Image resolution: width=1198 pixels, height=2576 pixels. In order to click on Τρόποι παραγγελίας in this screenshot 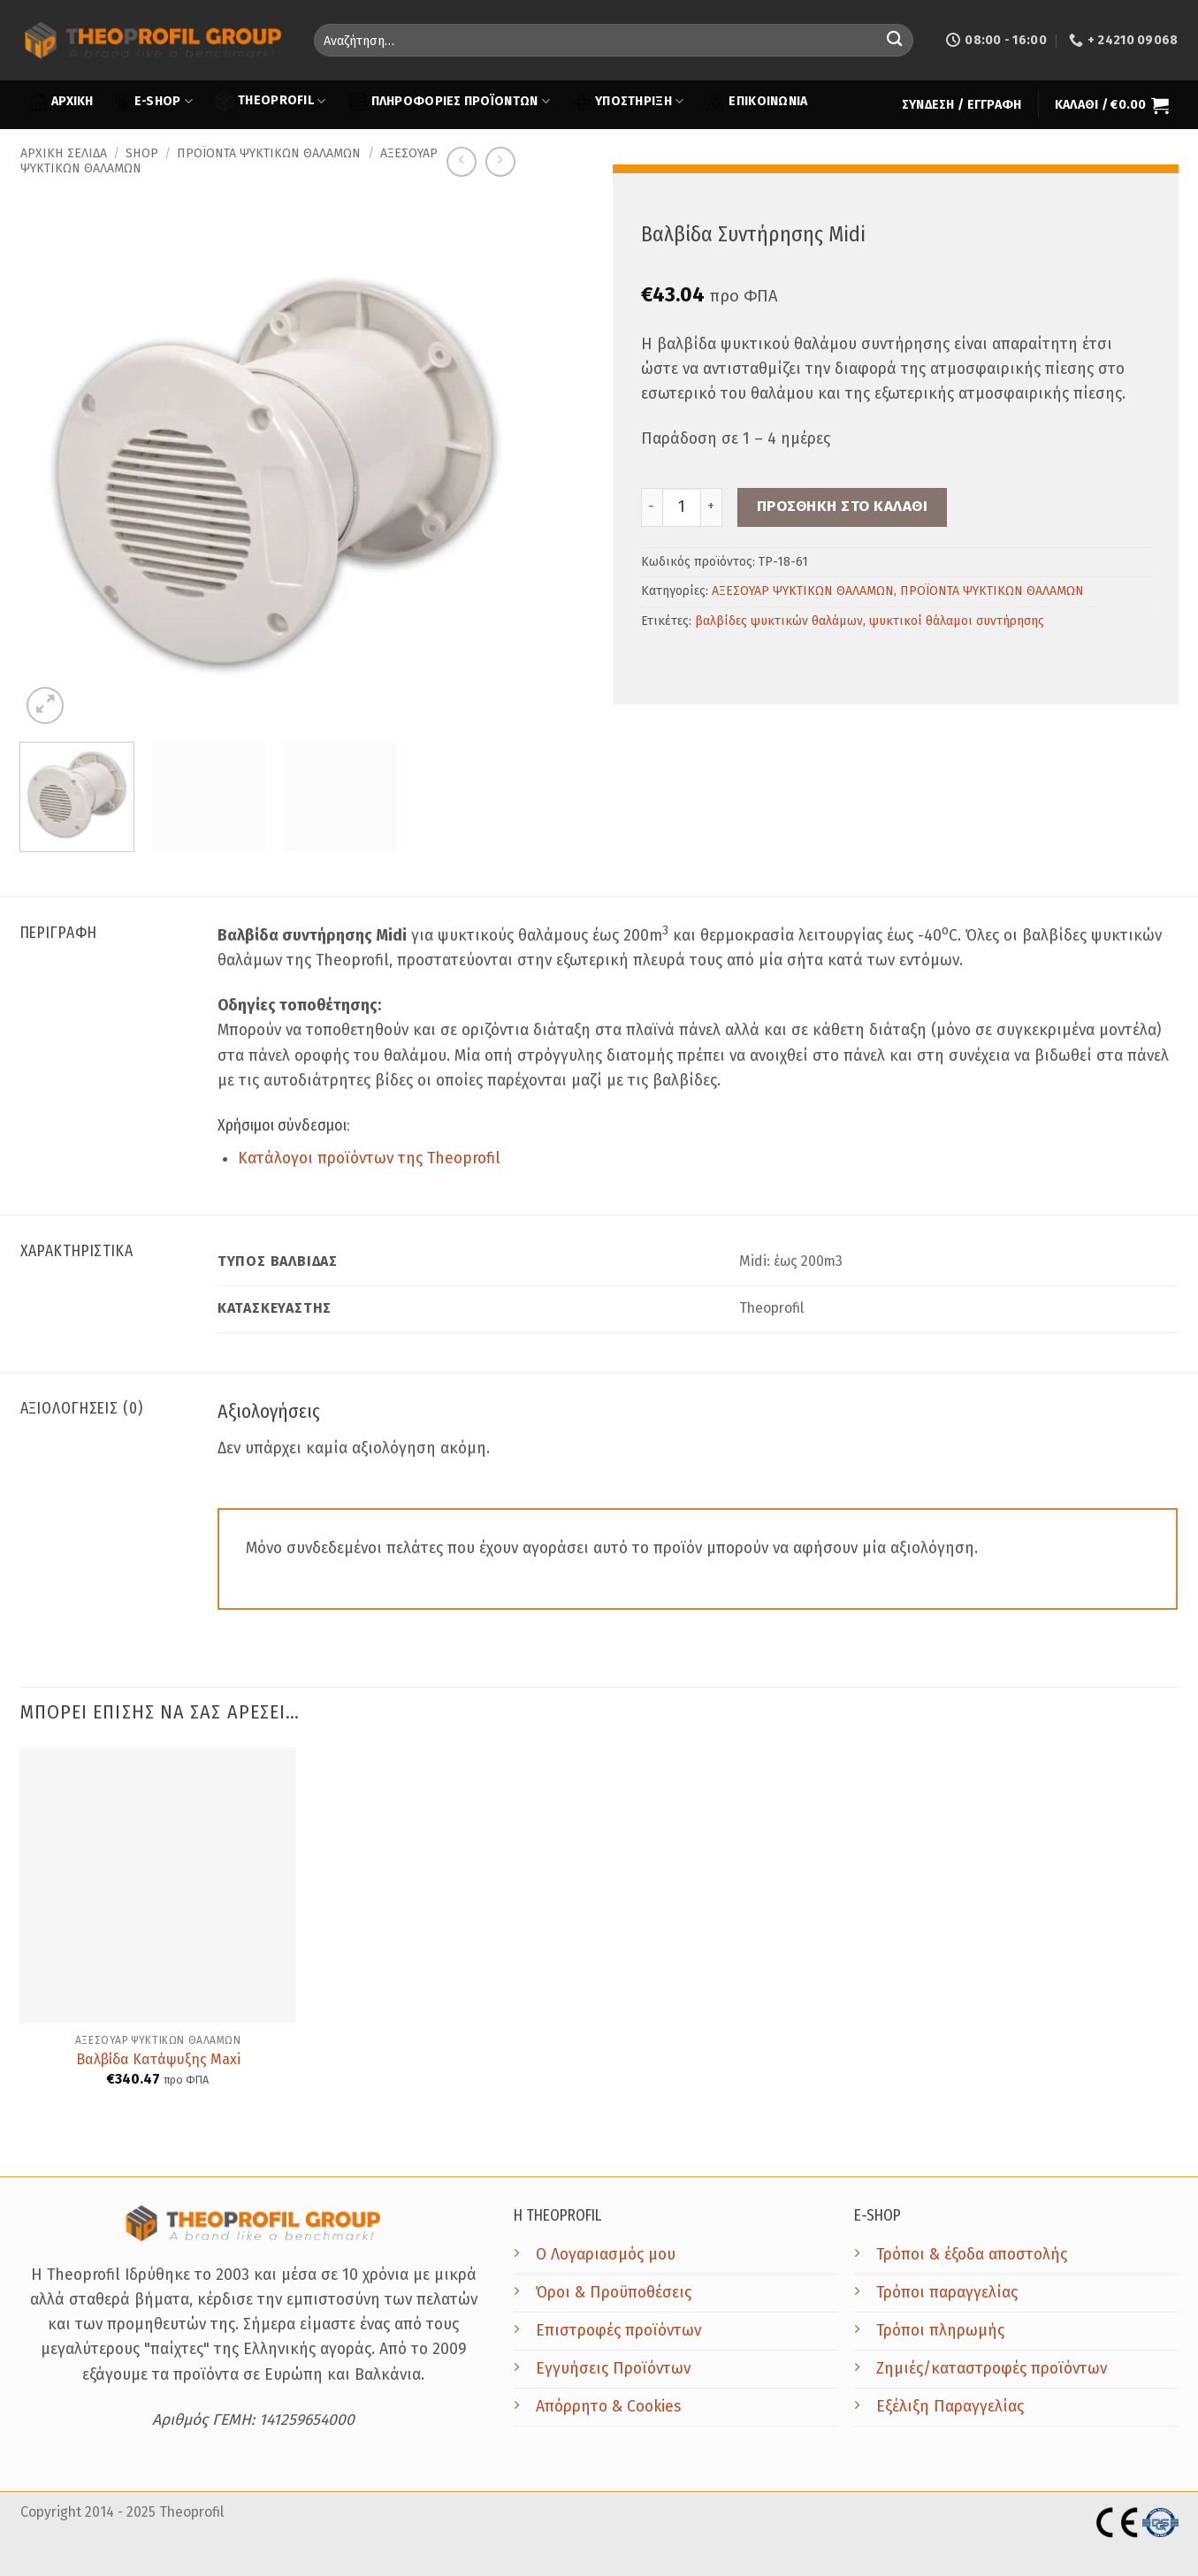, I will do `click(947, 2292)`.